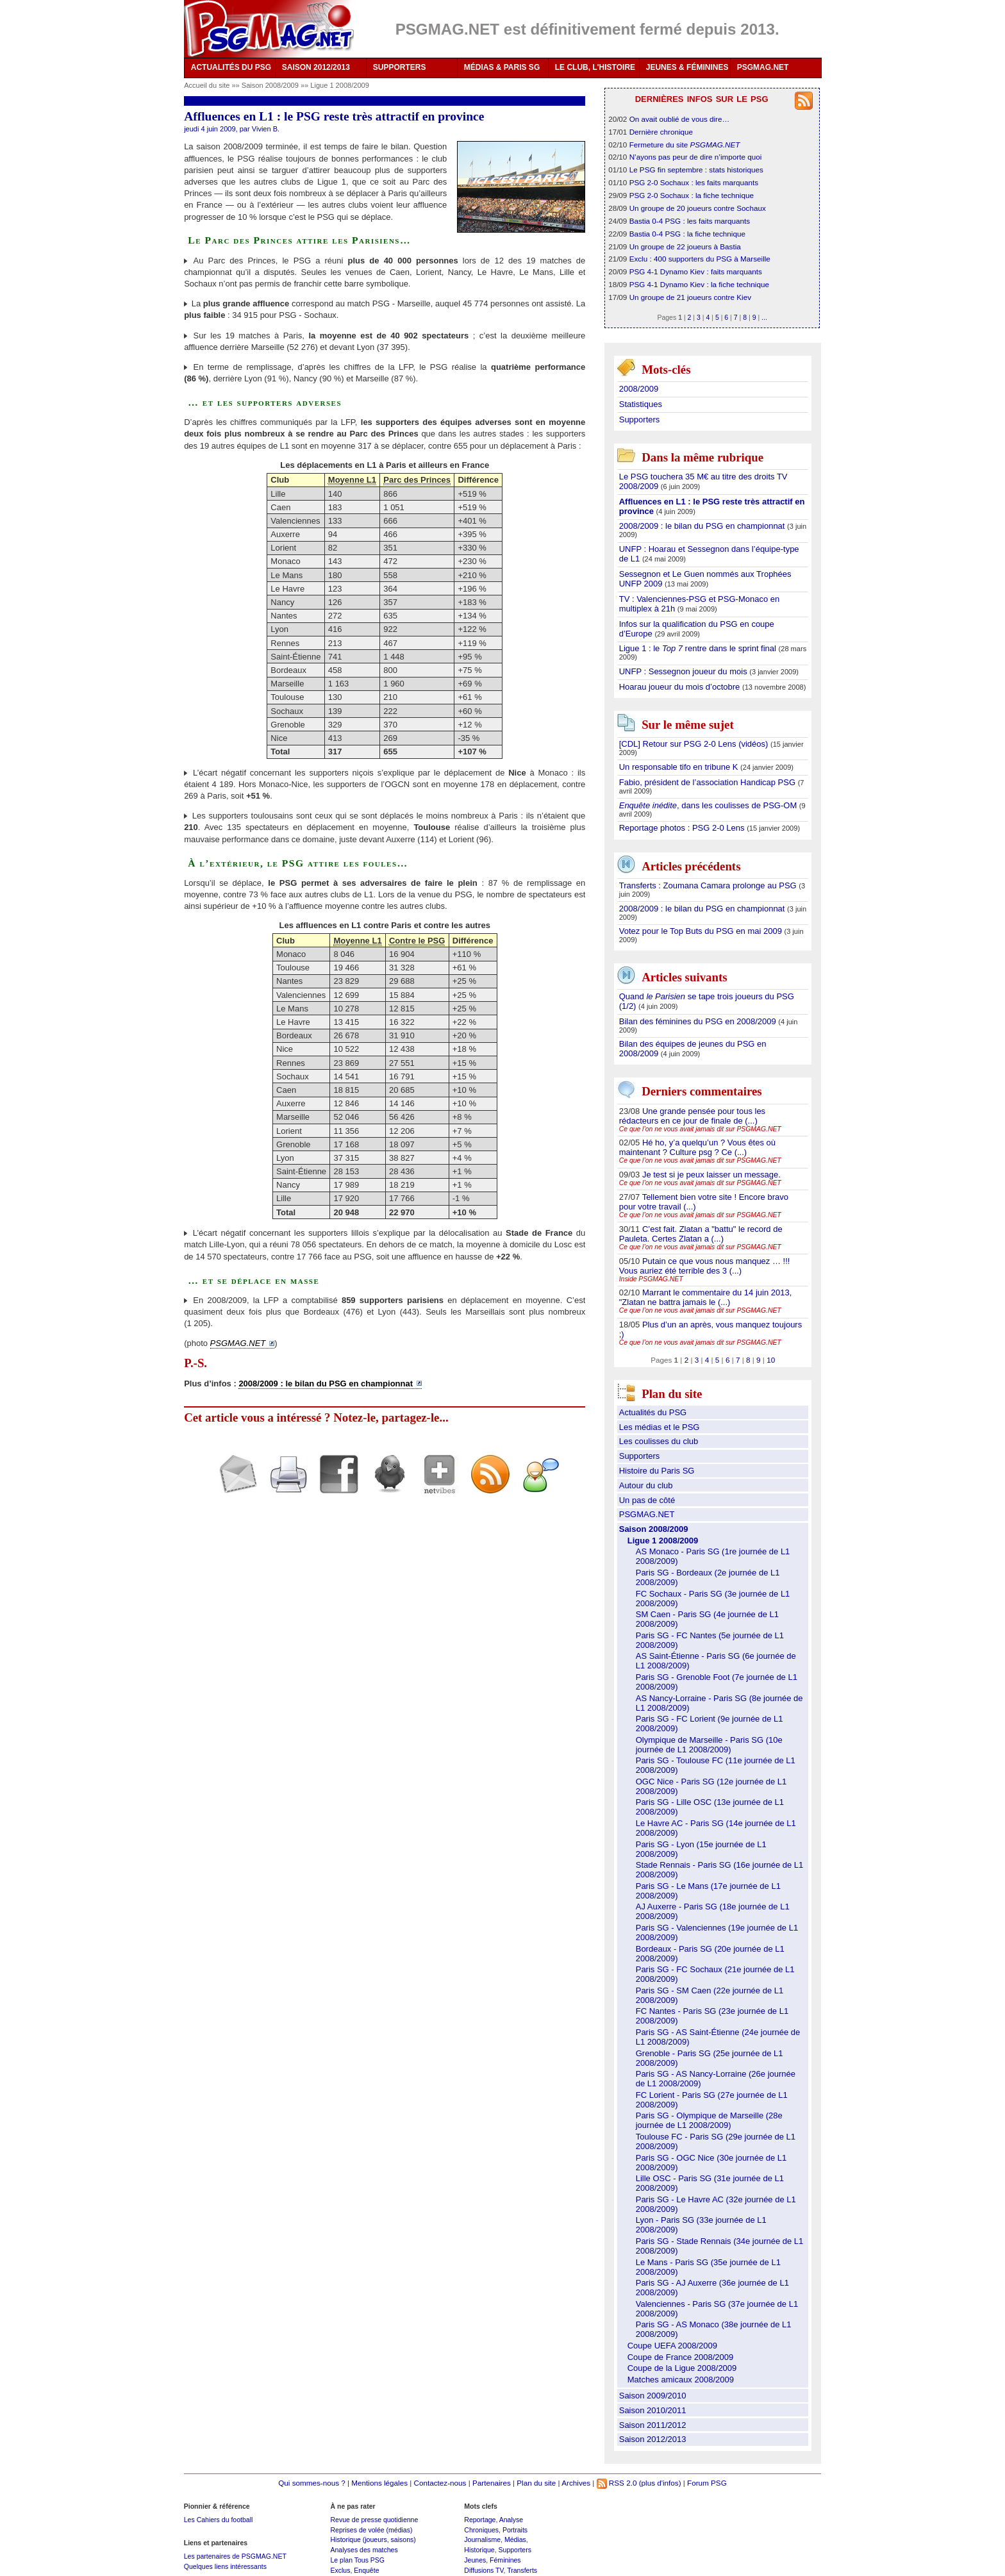 Image resolution: width=1005 pixels, height=2576 pixels. What do you see at coordinates (311, 2483) in the screenshot?
I see `Qui sommes-nous ?` at bounding box center [311, 2483].